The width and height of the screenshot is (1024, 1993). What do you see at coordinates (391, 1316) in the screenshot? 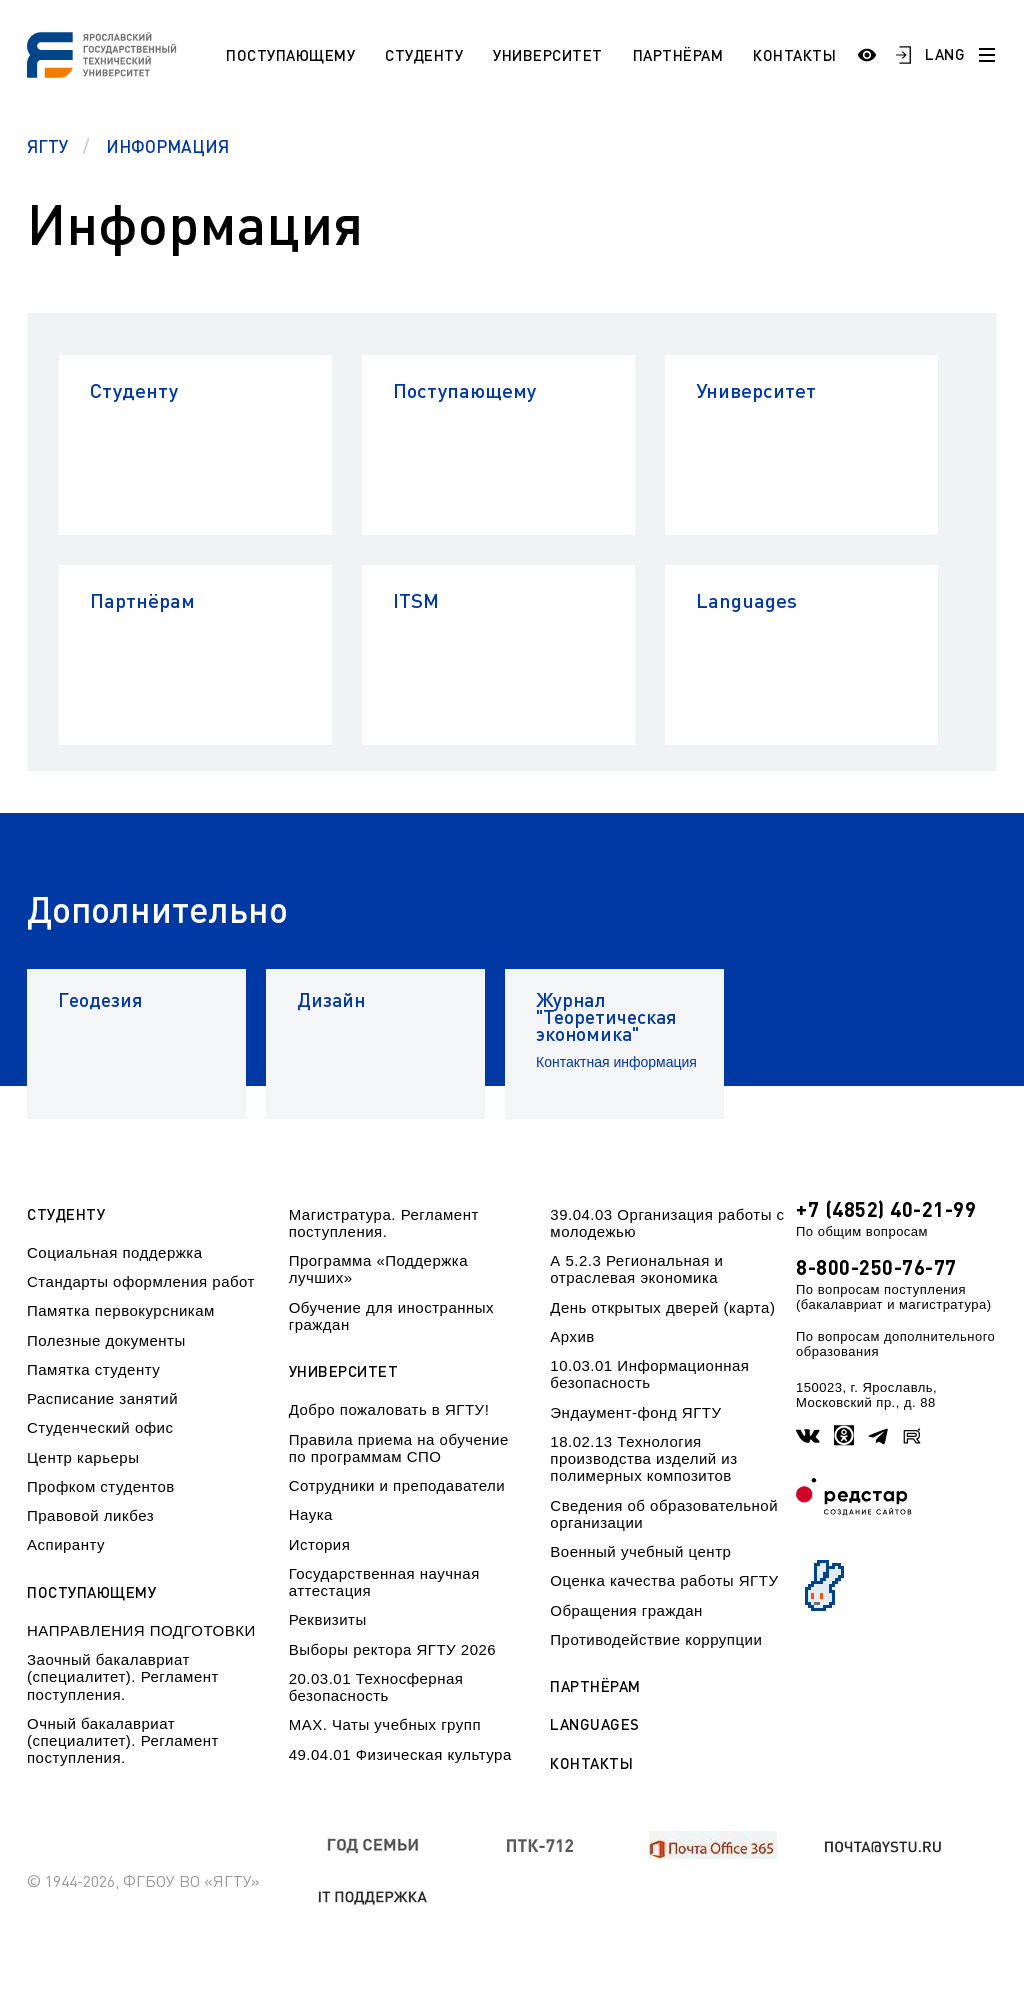
I see `Обучение для иностранных граждан` at bounding box center [391, 1316].